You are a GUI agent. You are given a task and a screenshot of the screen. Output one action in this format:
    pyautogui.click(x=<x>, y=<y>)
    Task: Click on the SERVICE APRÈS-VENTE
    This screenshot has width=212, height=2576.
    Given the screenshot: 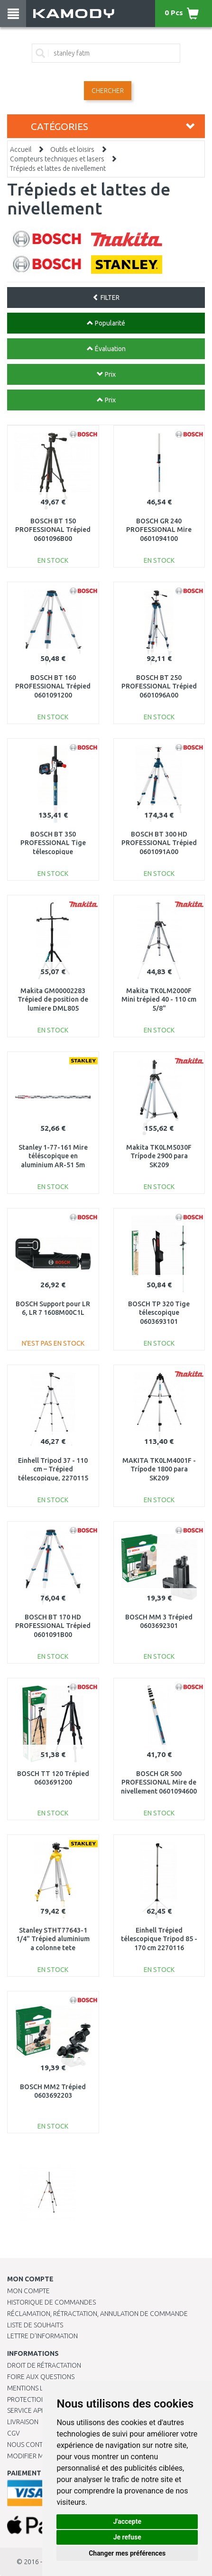 What is the action you would take?
    pyautogui.click(x=40, y=2410)
    